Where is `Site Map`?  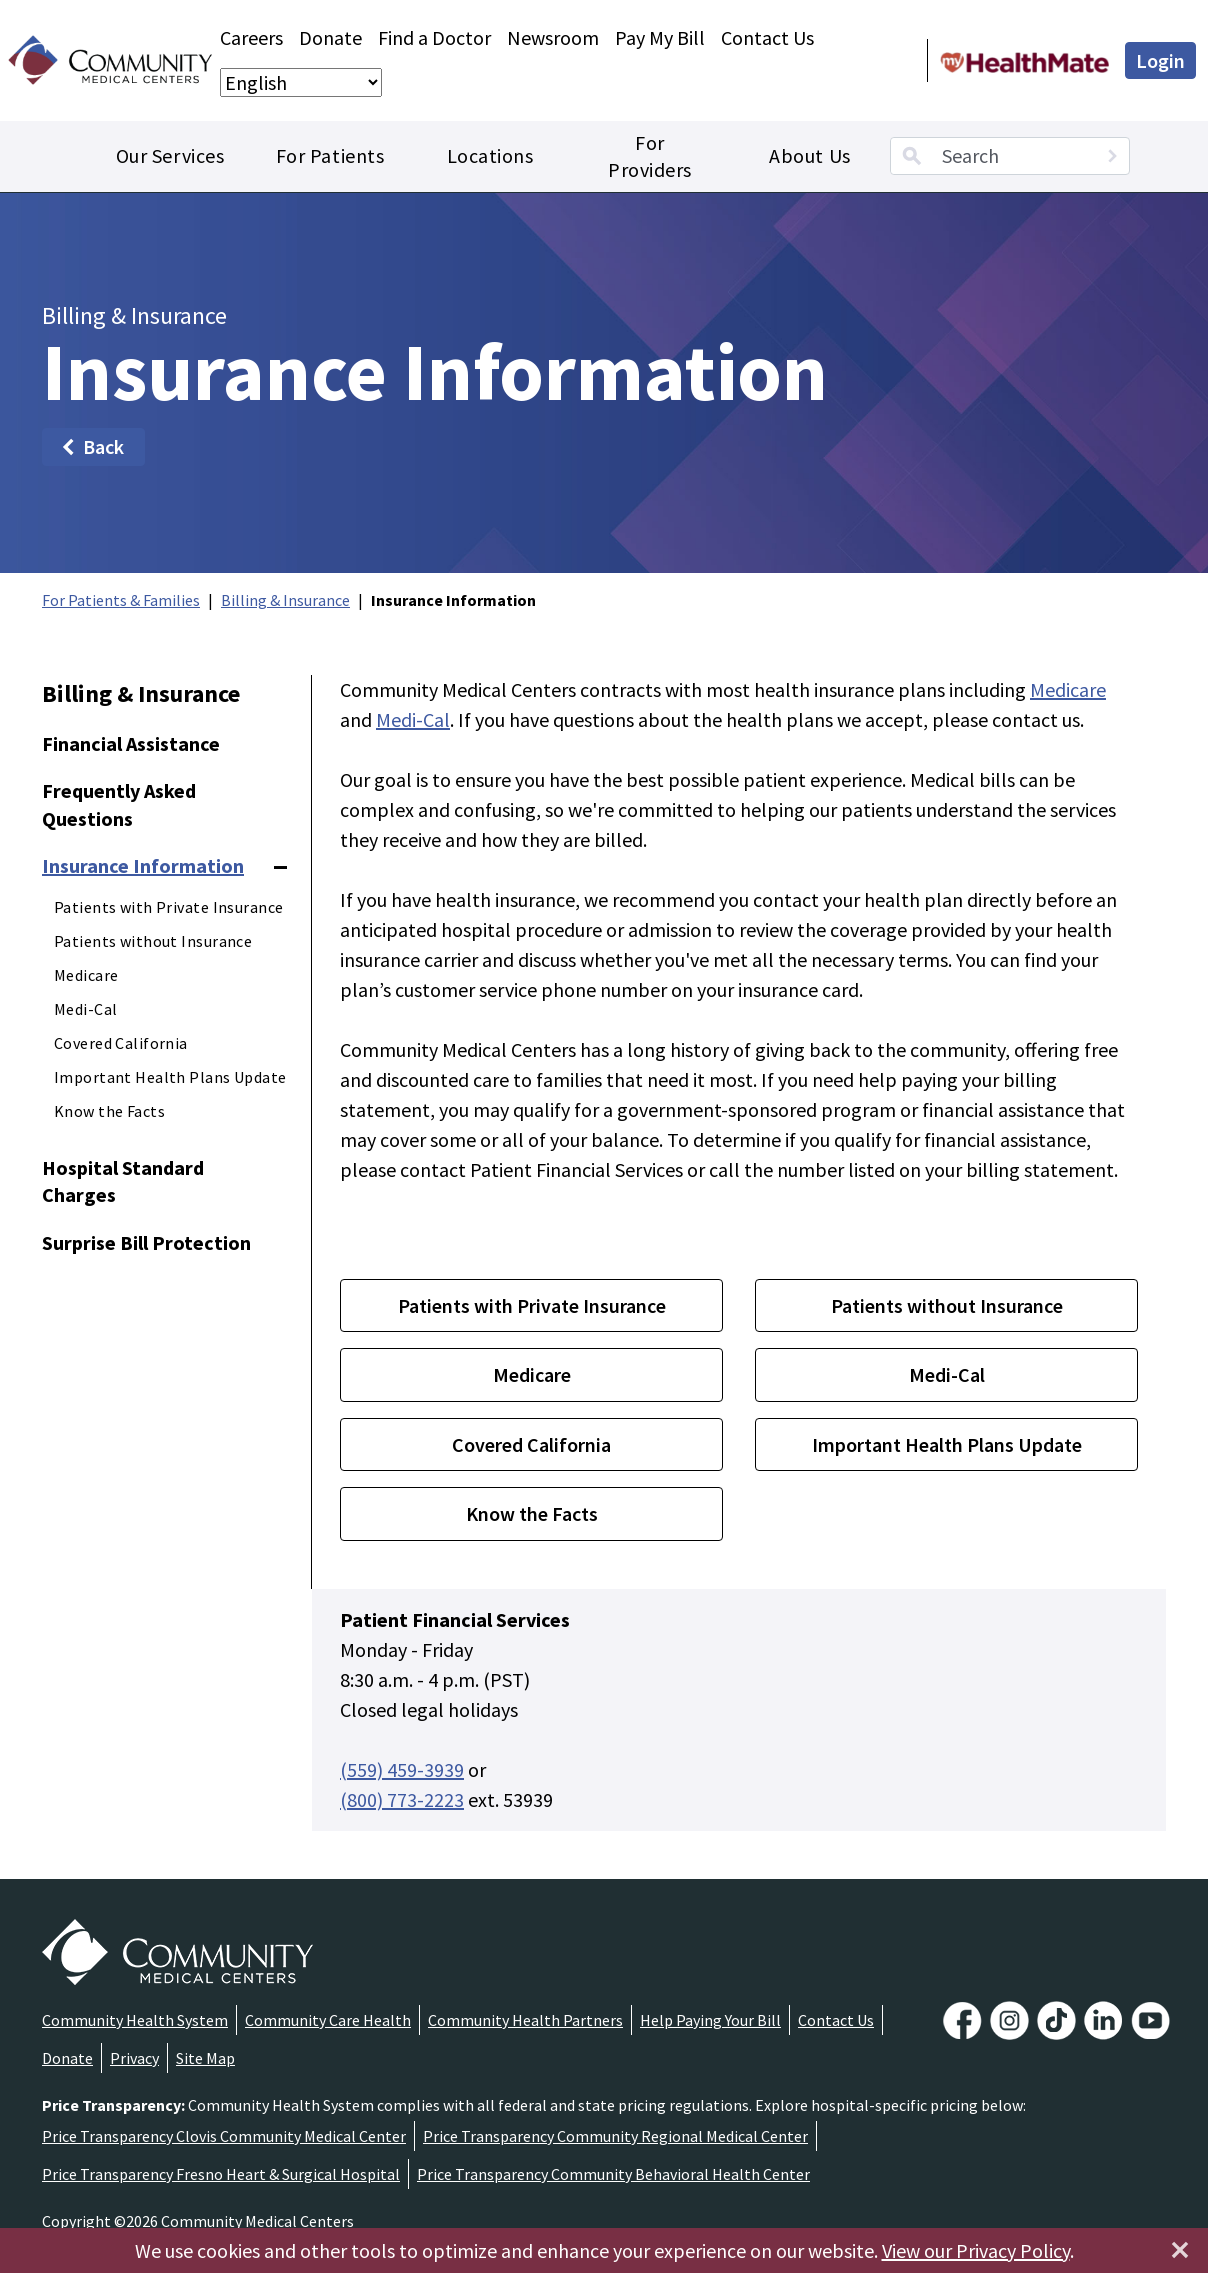 Site Map is located at coordinates (205, 2058).